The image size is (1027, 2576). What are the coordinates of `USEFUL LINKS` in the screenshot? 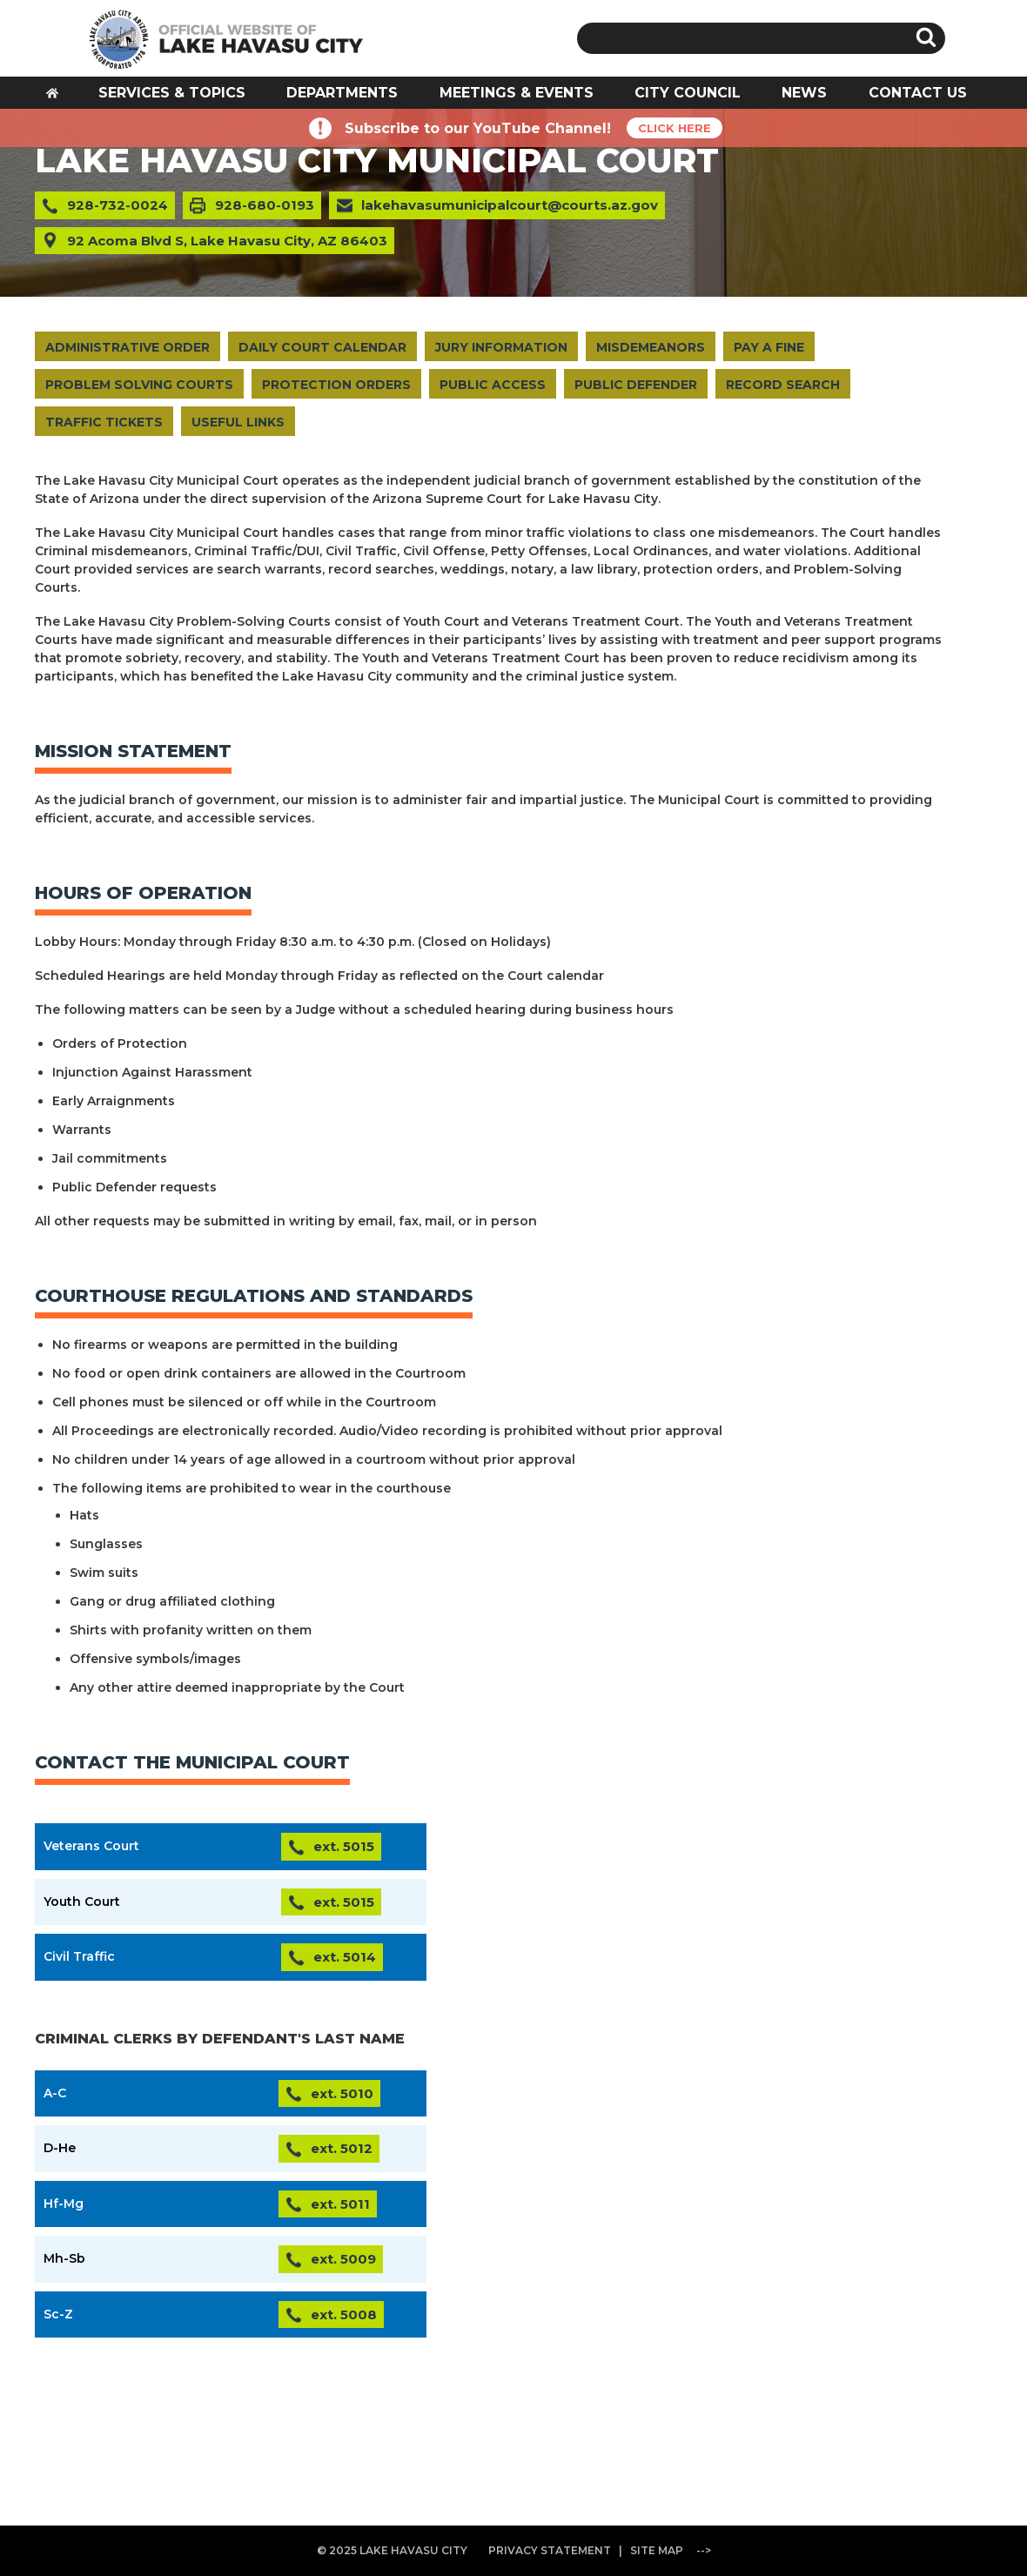 It's located at (238, 422).